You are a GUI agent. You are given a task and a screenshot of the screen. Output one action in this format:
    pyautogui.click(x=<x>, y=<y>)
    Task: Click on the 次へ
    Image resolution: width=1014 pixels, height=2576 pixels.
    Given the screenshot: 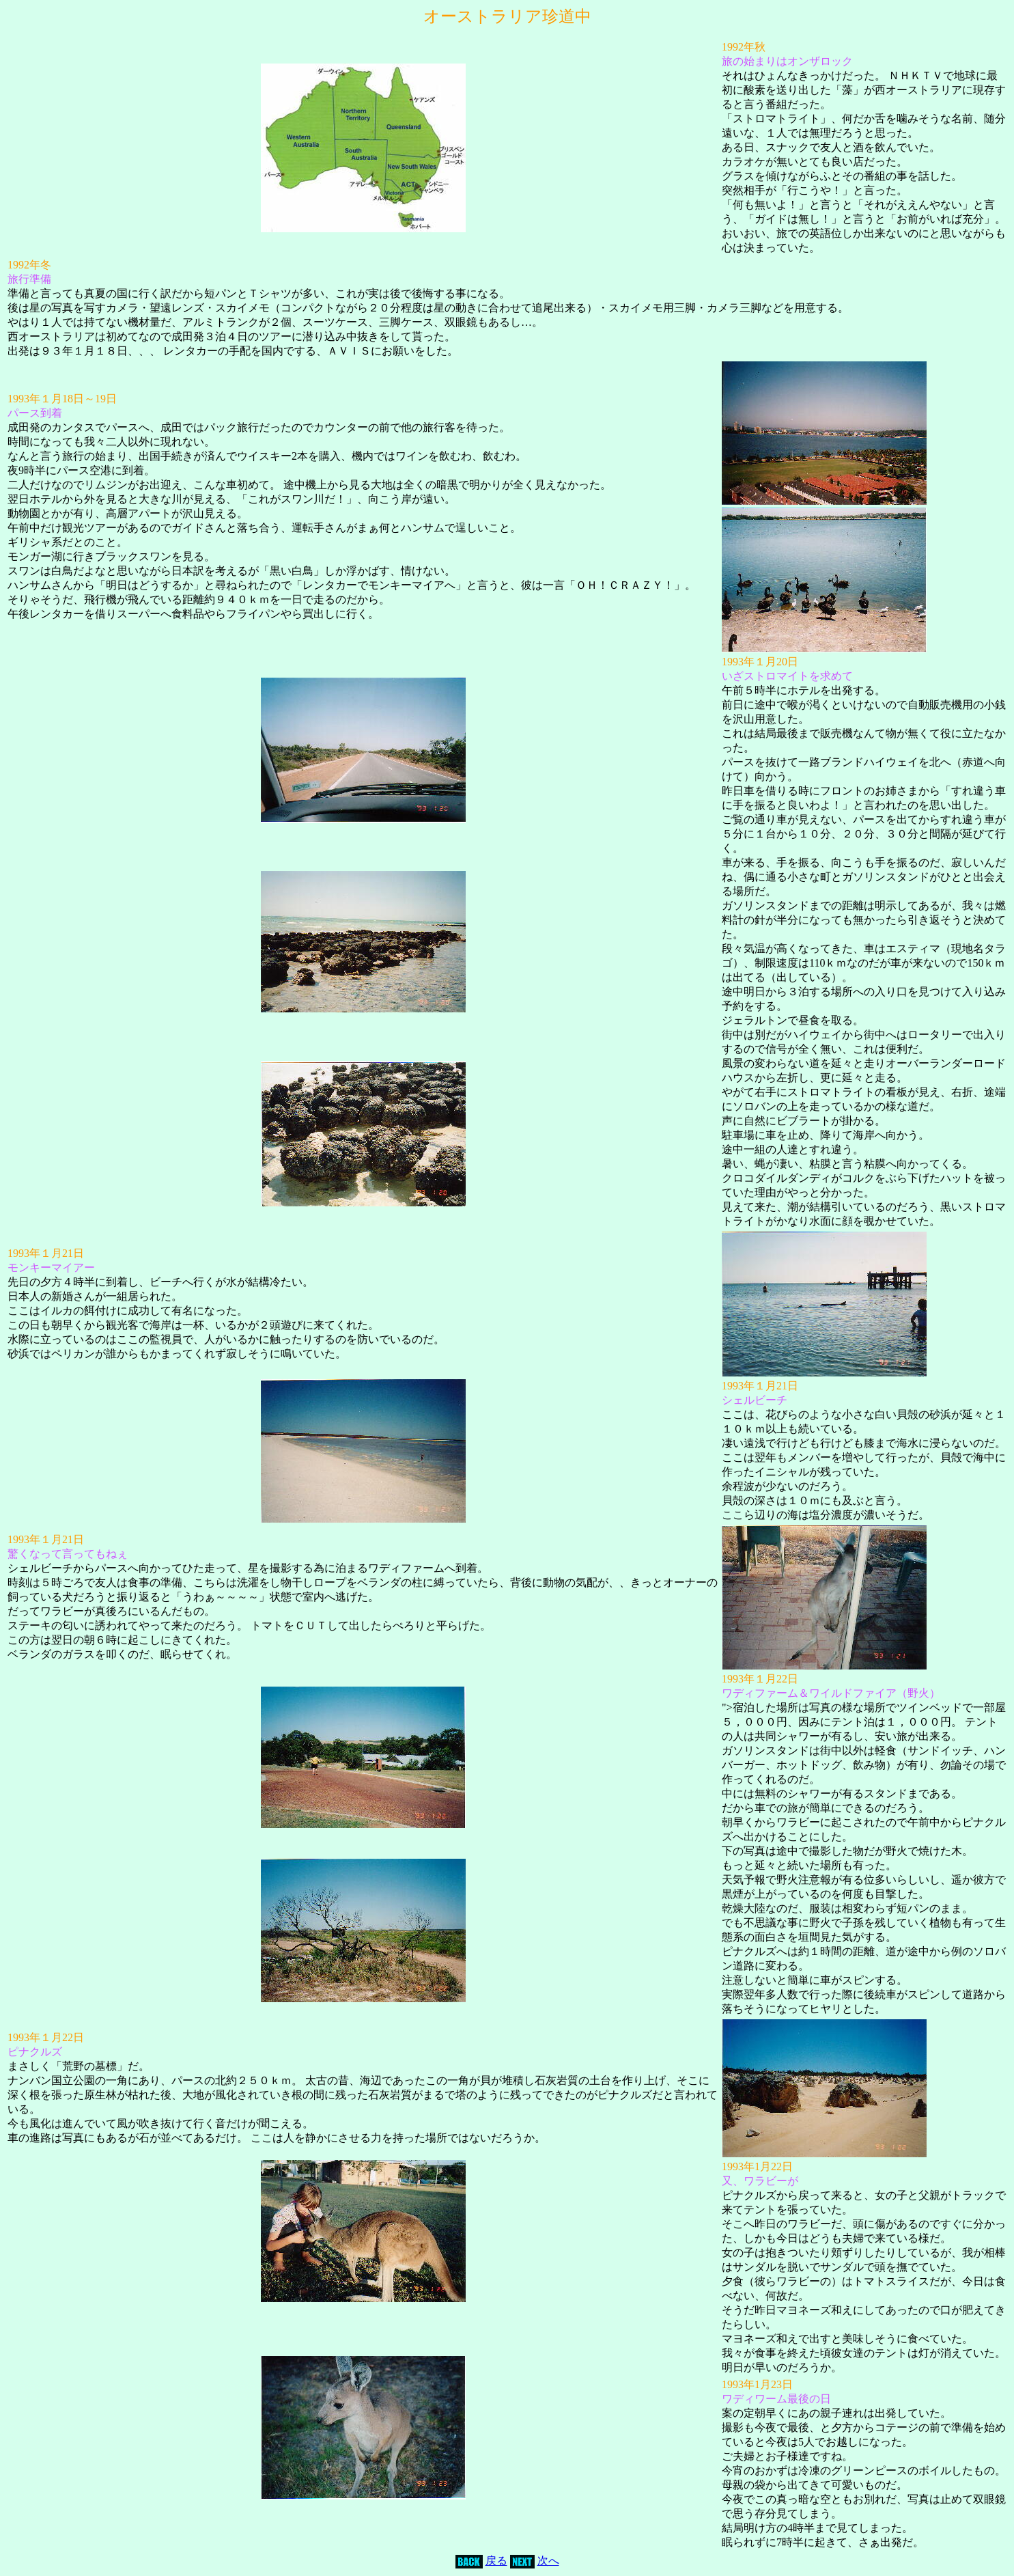 What is the action you would take?
    pyautogui.click(x=548, y=2560)
    